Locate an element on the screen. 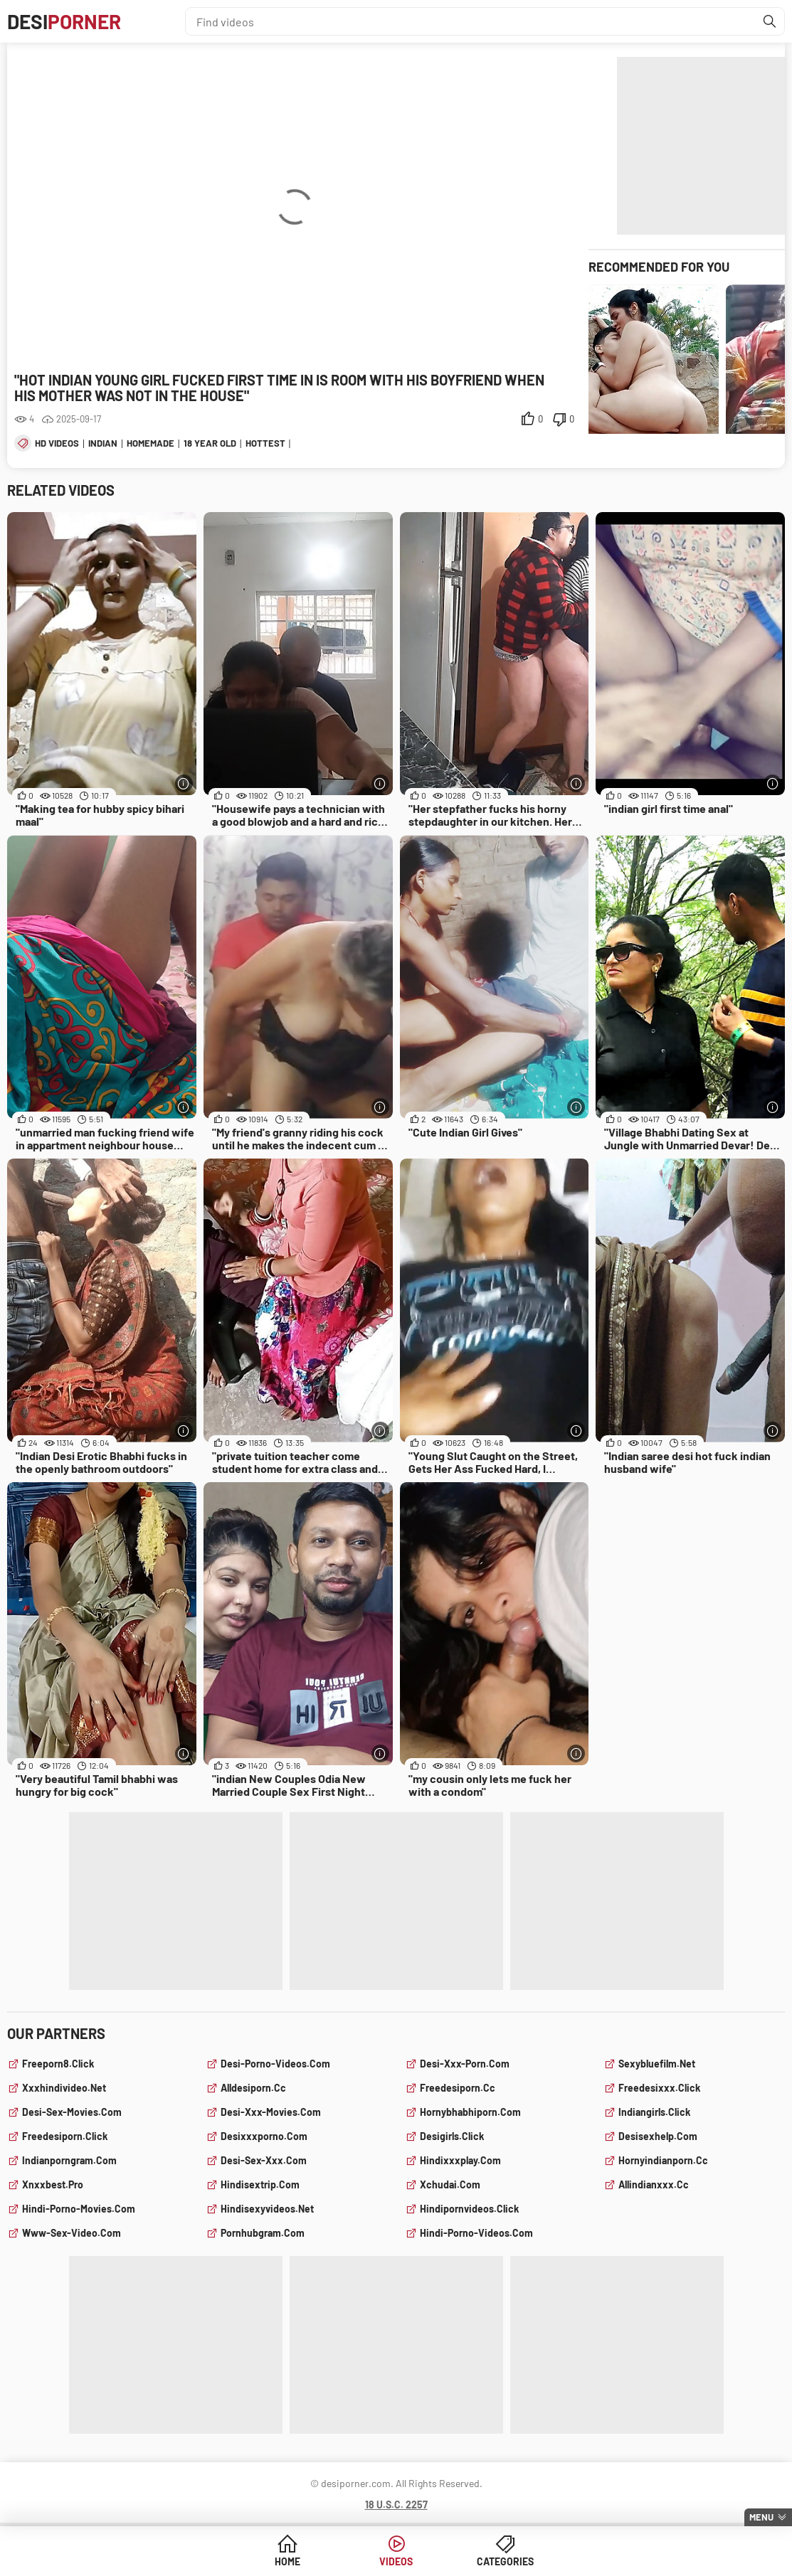  [More info] is located at coordinates (184, 783).